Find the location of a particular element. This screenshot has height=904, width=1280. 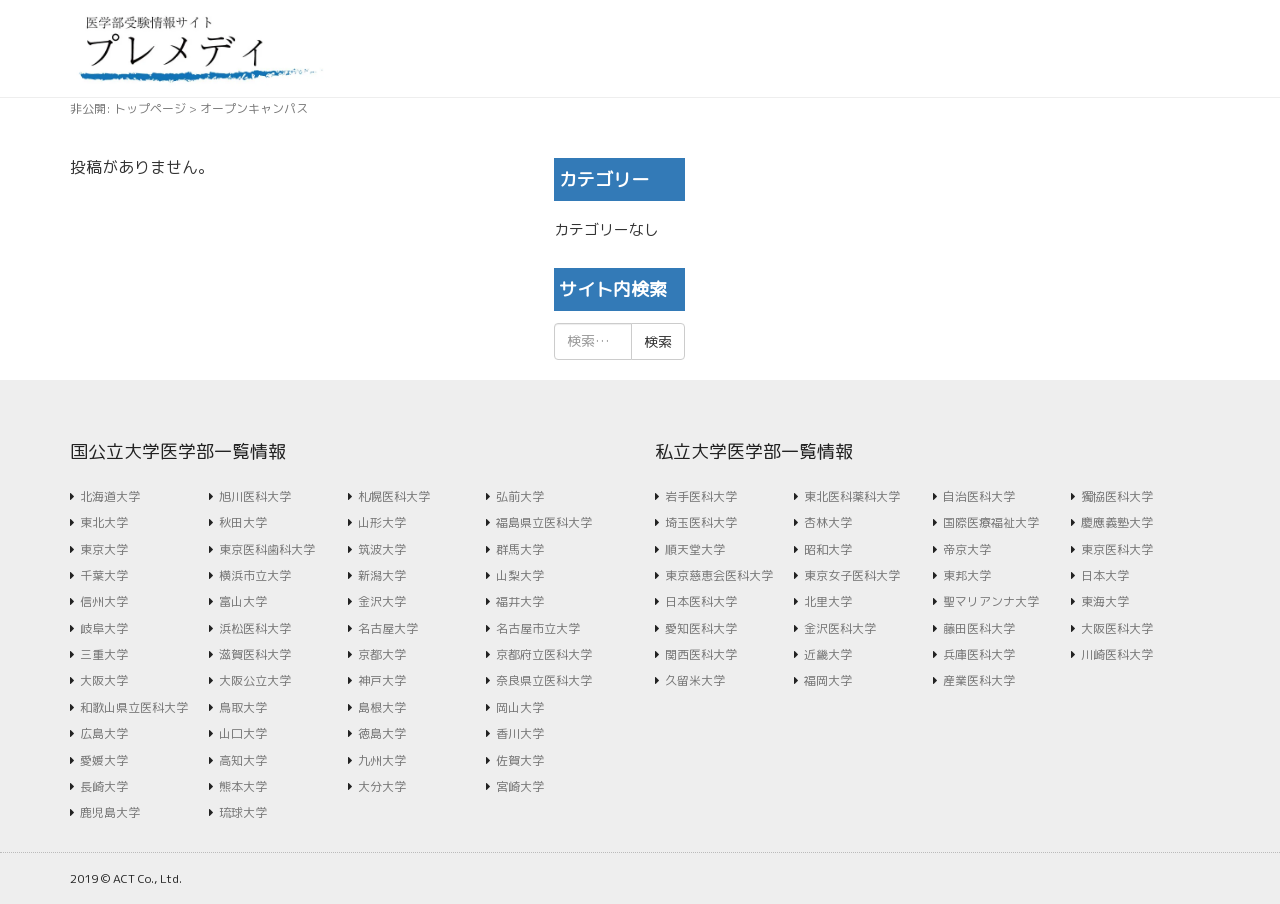

日本医科大学 is located at coordinates (701, 601).